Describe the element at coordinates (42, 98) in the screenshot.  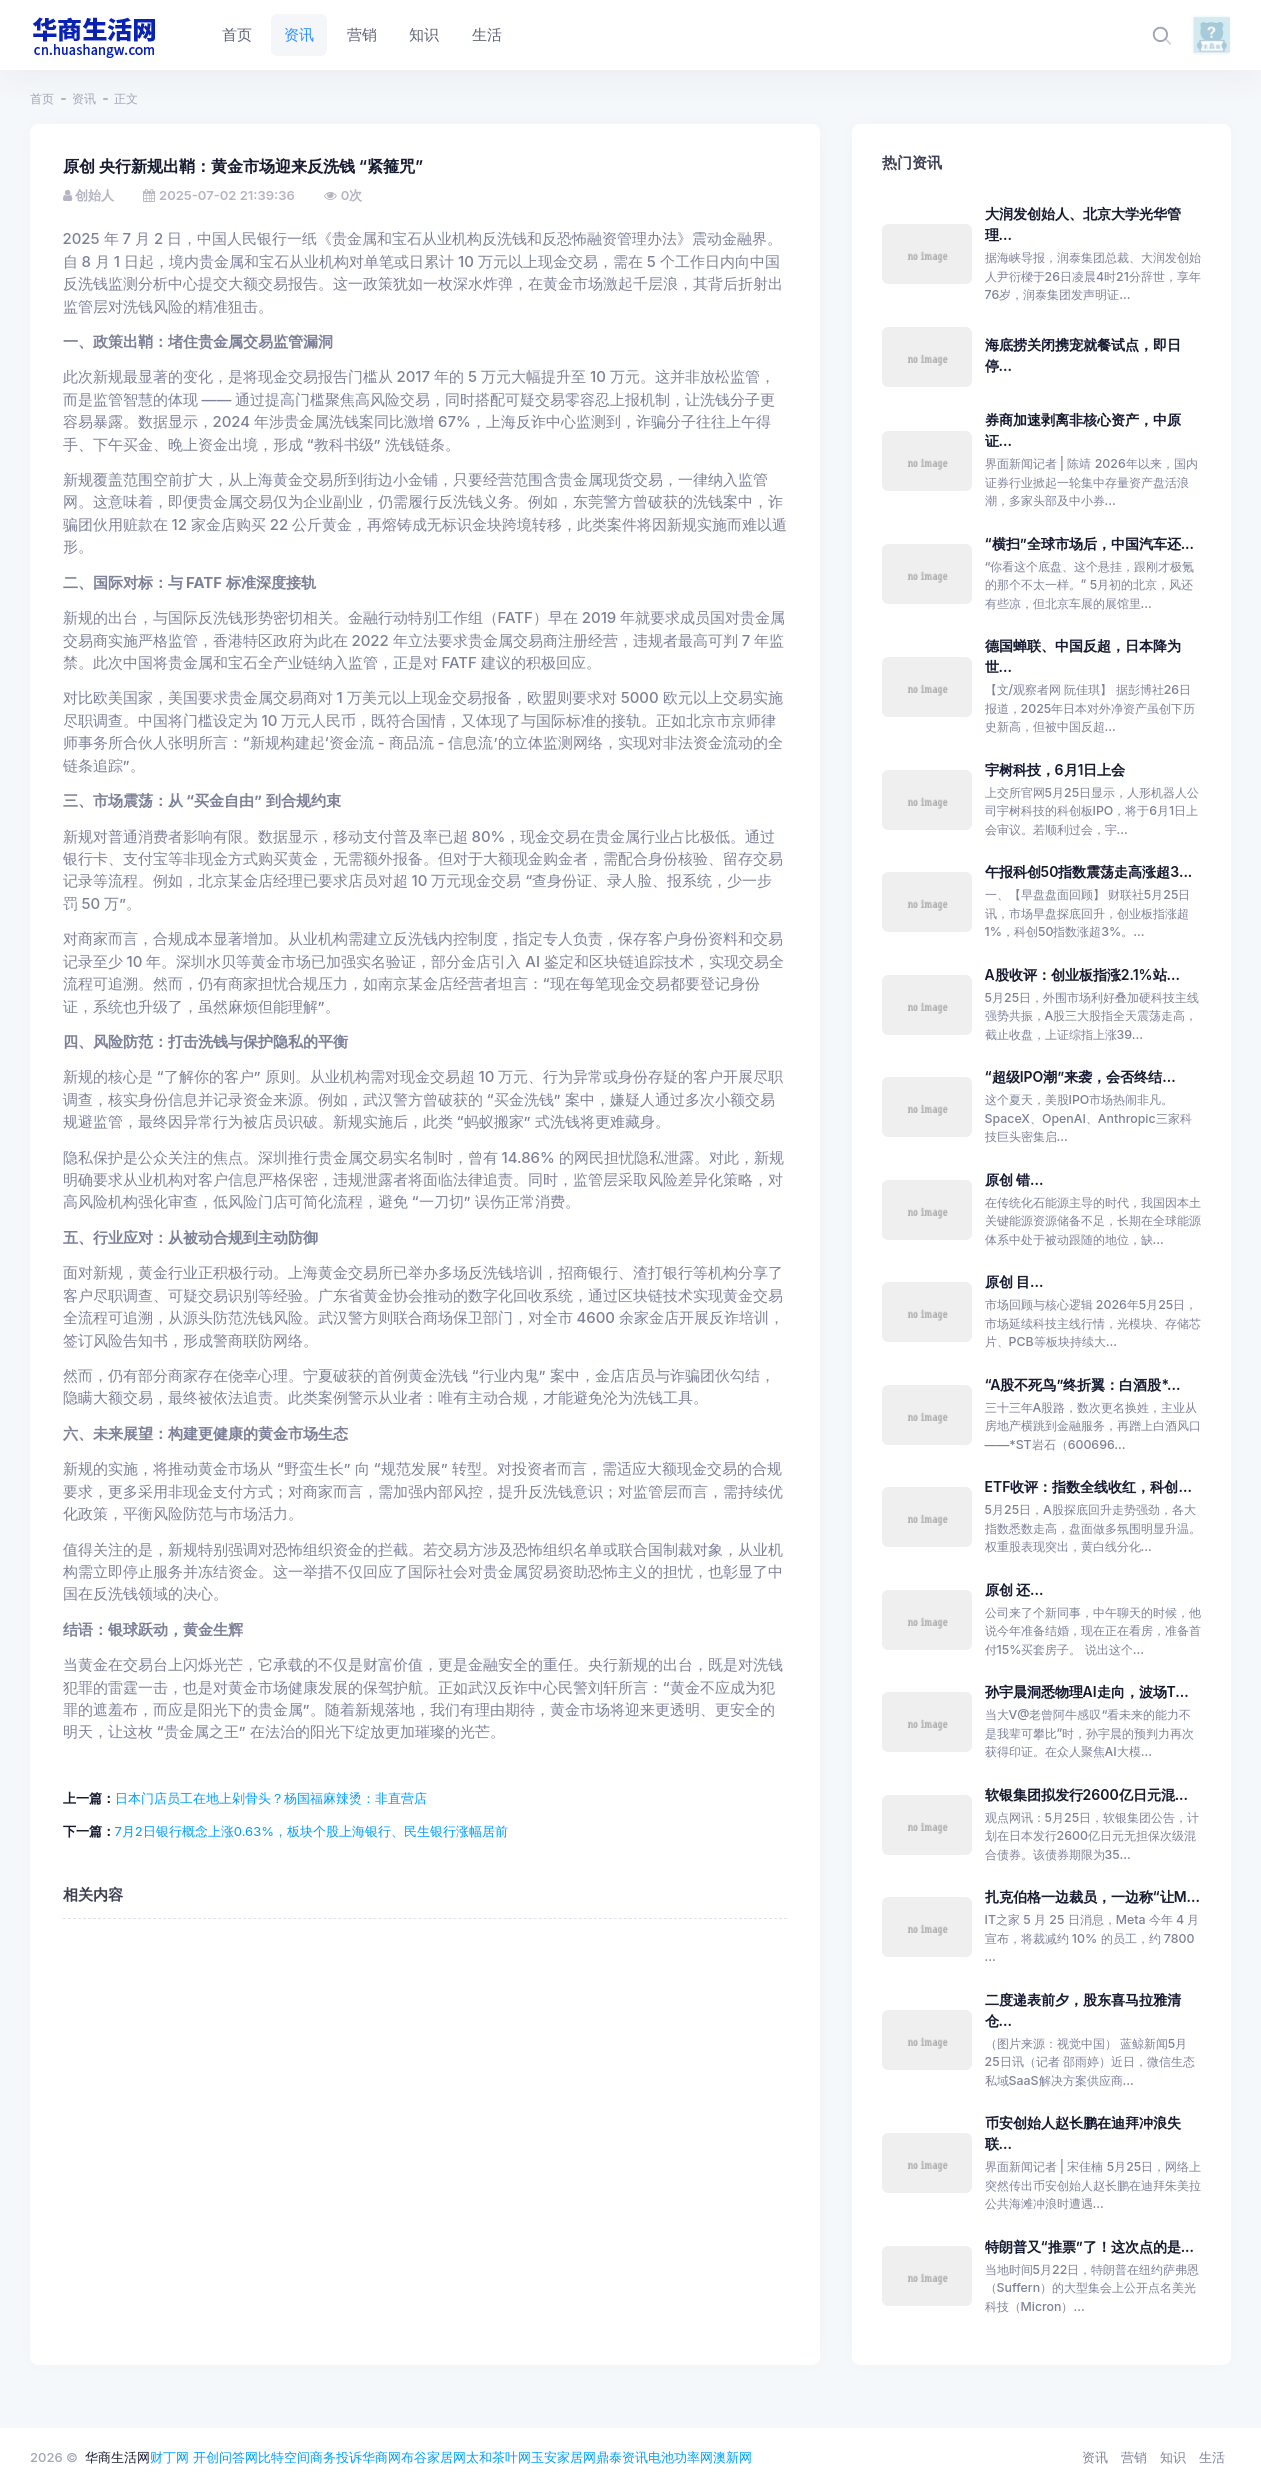
I see `首页` at that location.